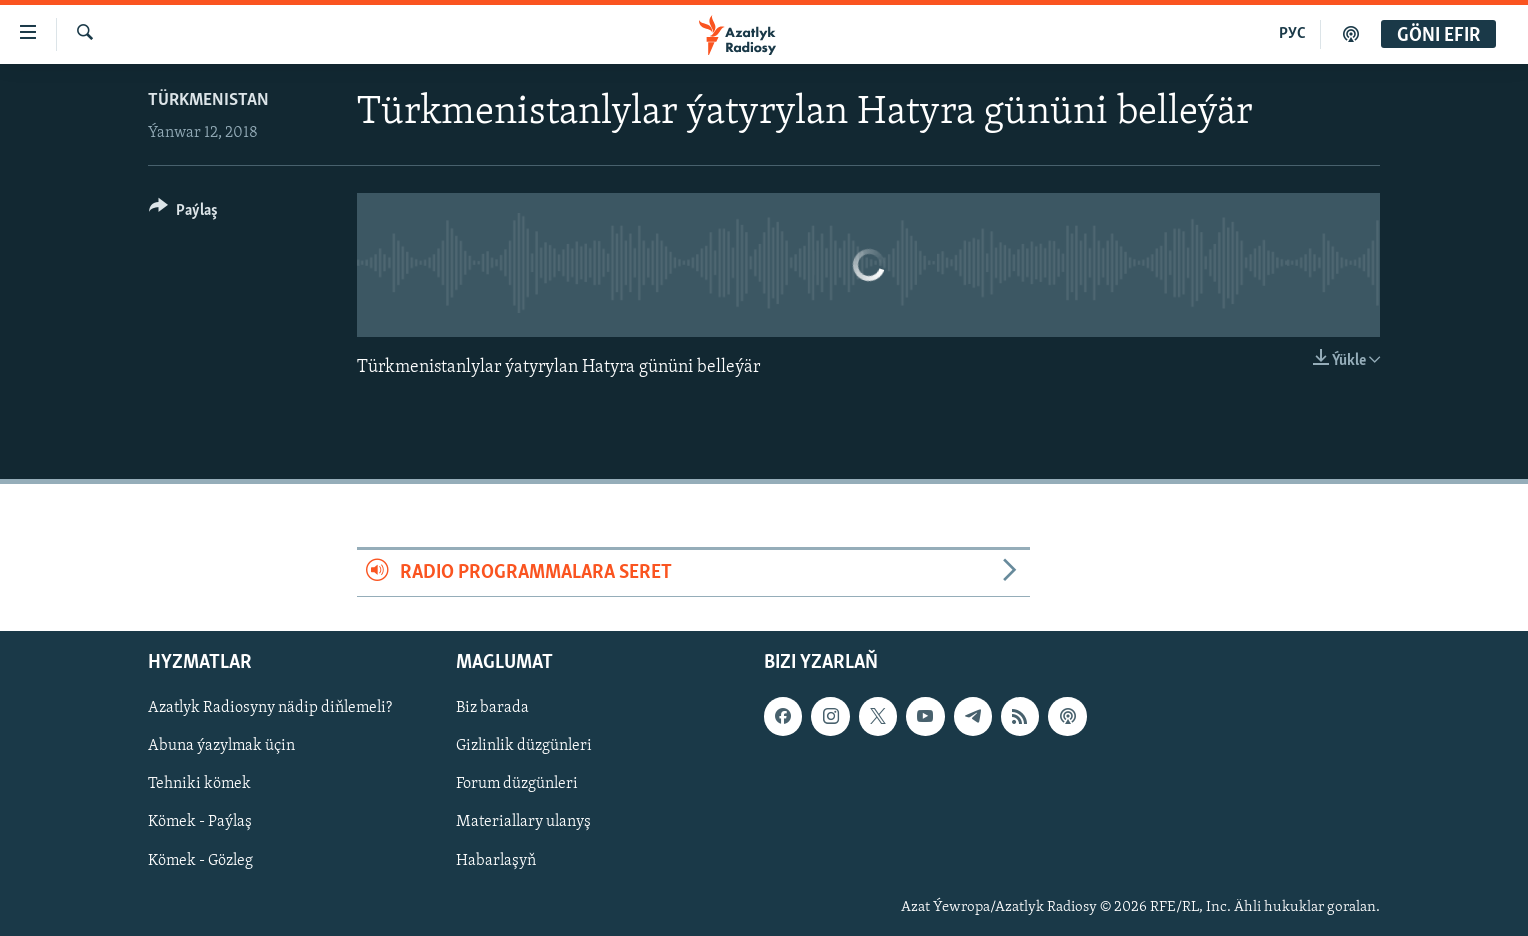 This screenshot has height=936, width=1528. What do you see at coordinates (221, 747) in the screenshot?
I see `Abuna ýazylmak üçin` at bounding box center [221, 747].